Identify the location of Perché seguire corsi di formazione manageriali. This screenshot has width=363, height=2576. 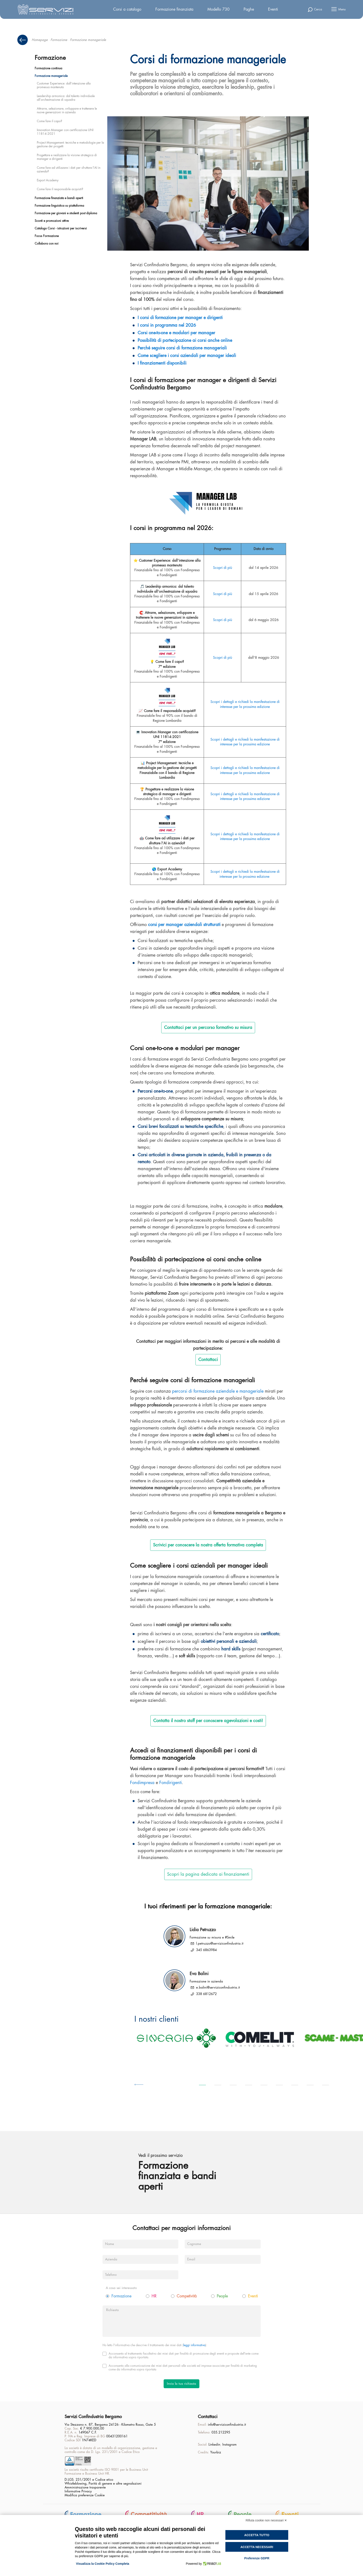
(182, 348).